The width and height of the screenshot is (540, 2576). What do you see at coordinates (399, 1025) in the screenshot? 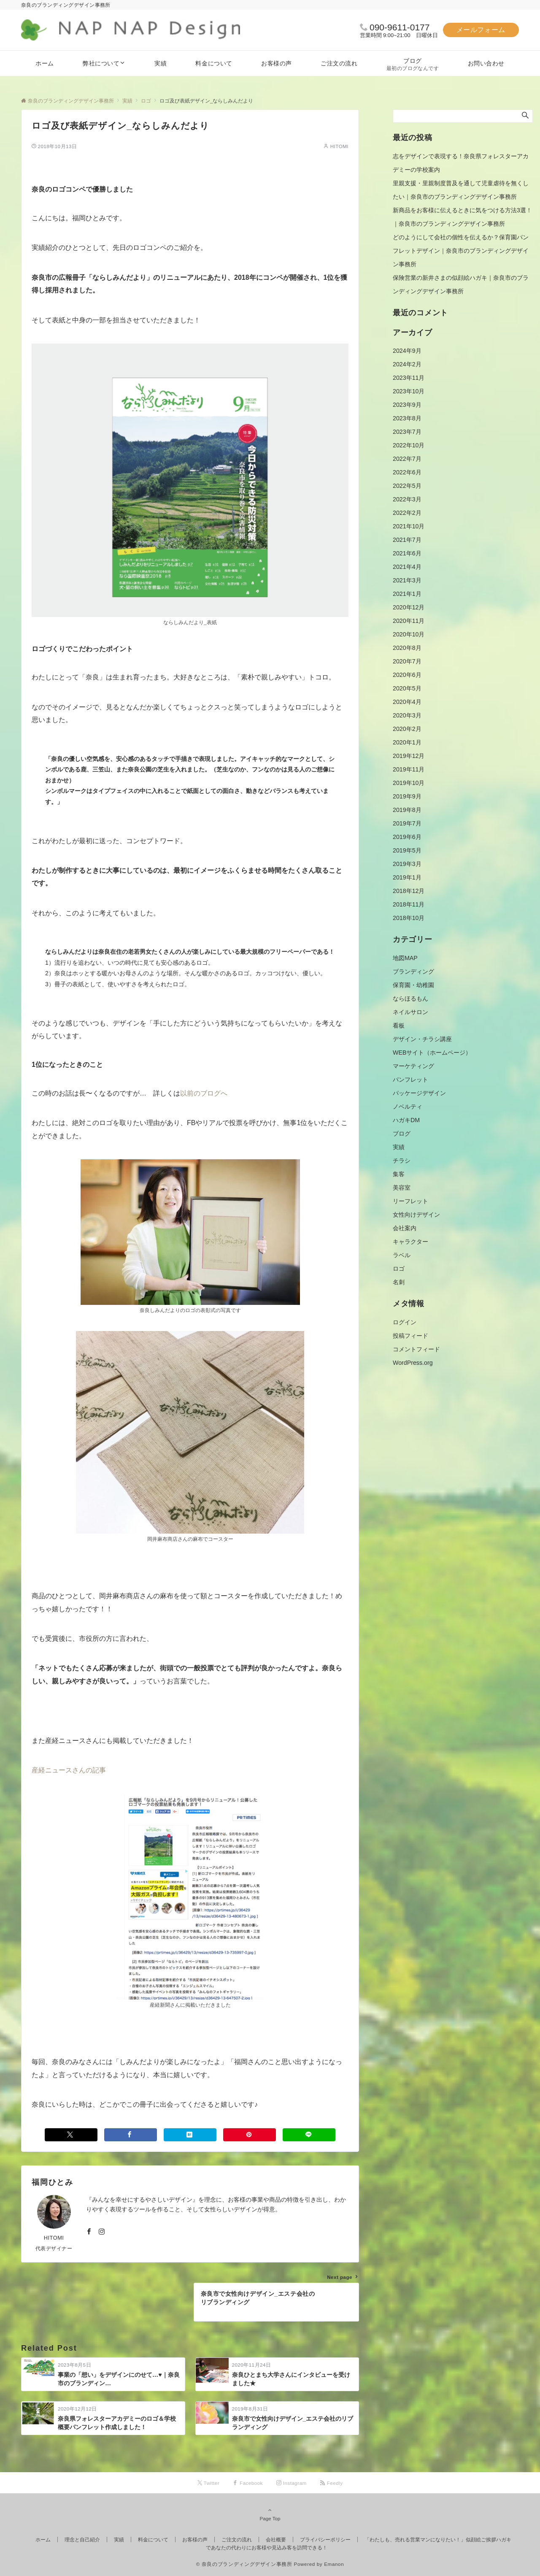
I see `看板` at bounding box center [399, 1025].